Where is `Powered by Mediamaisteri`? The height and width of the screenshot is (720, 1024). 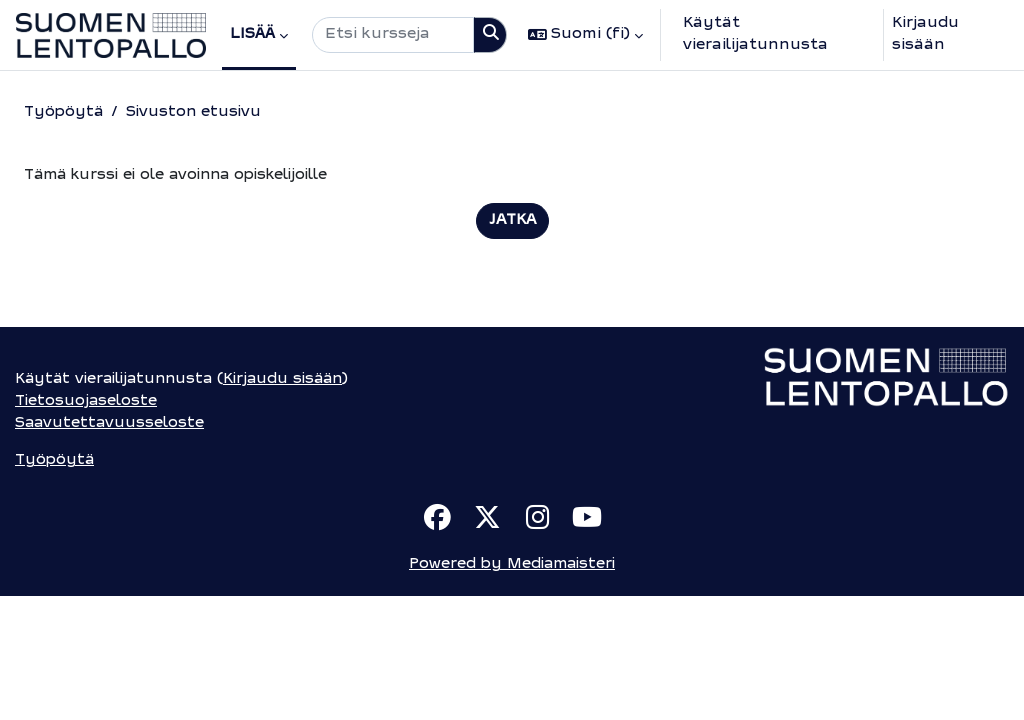 Powered by Mediamaisteri is located at coordinates (512, 688).